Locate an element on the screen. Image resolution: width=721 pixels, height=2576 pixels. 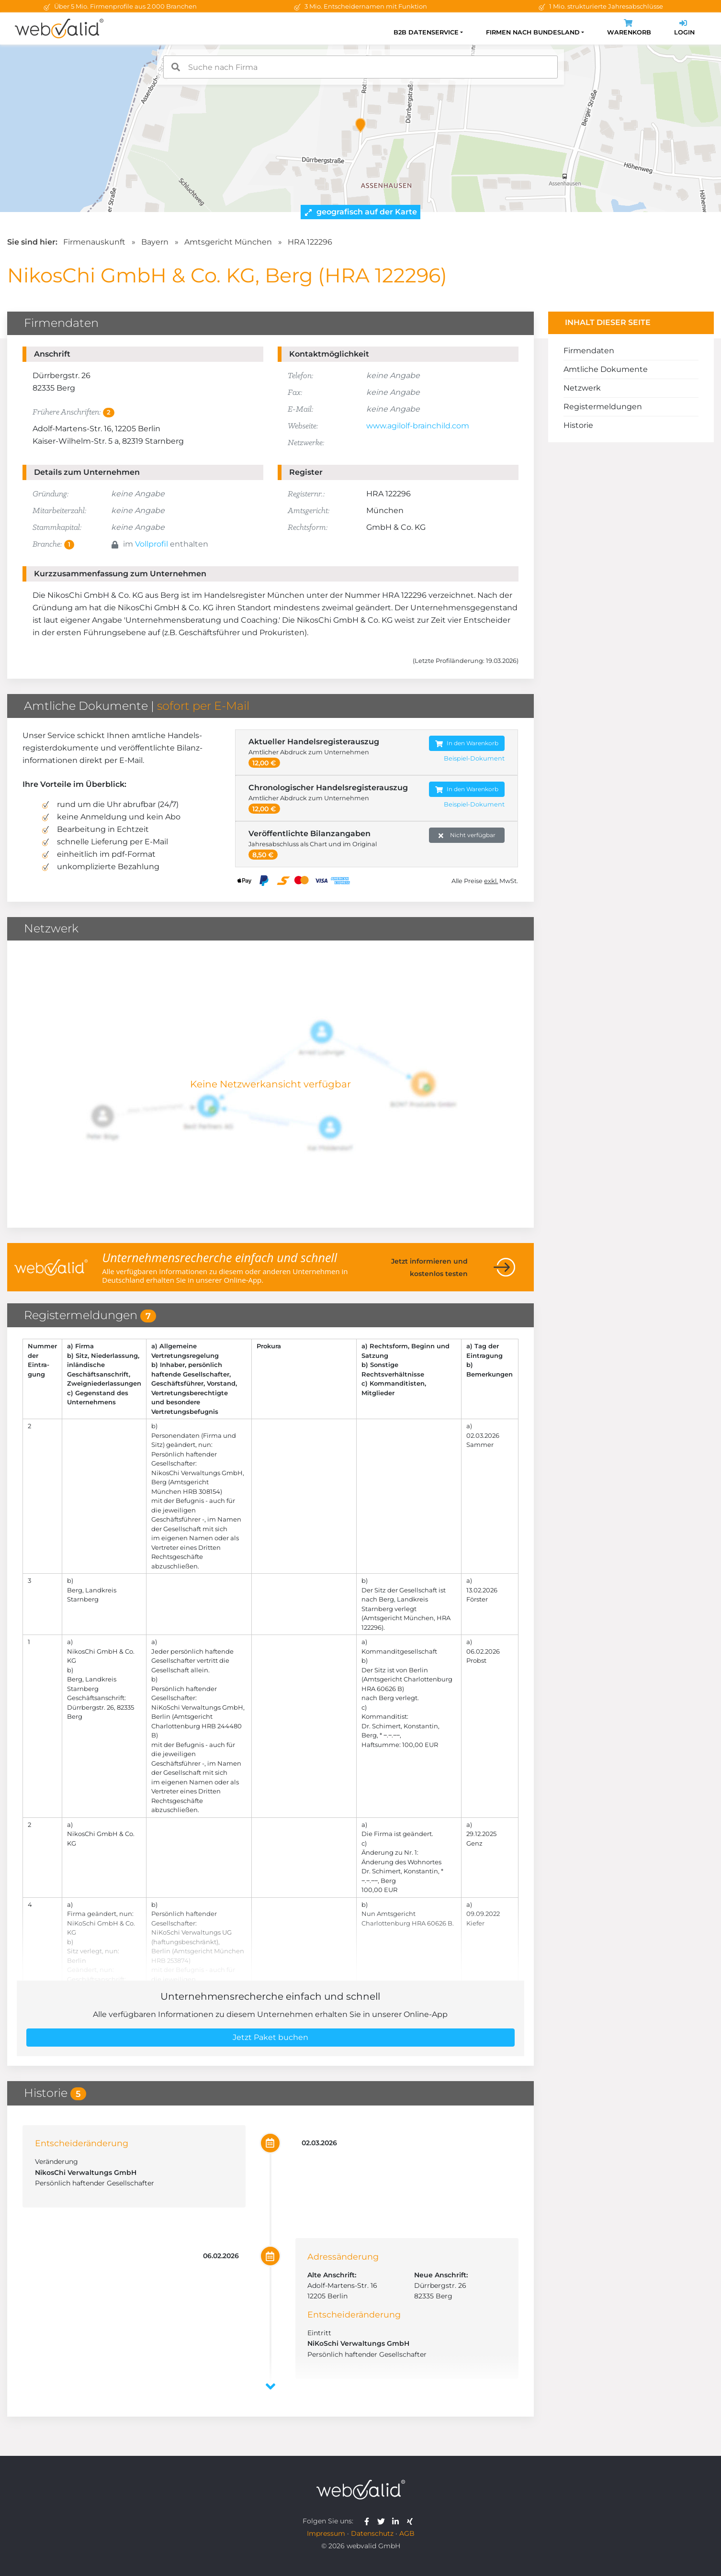
Registermeldungen is located at coordinates (602, 406).